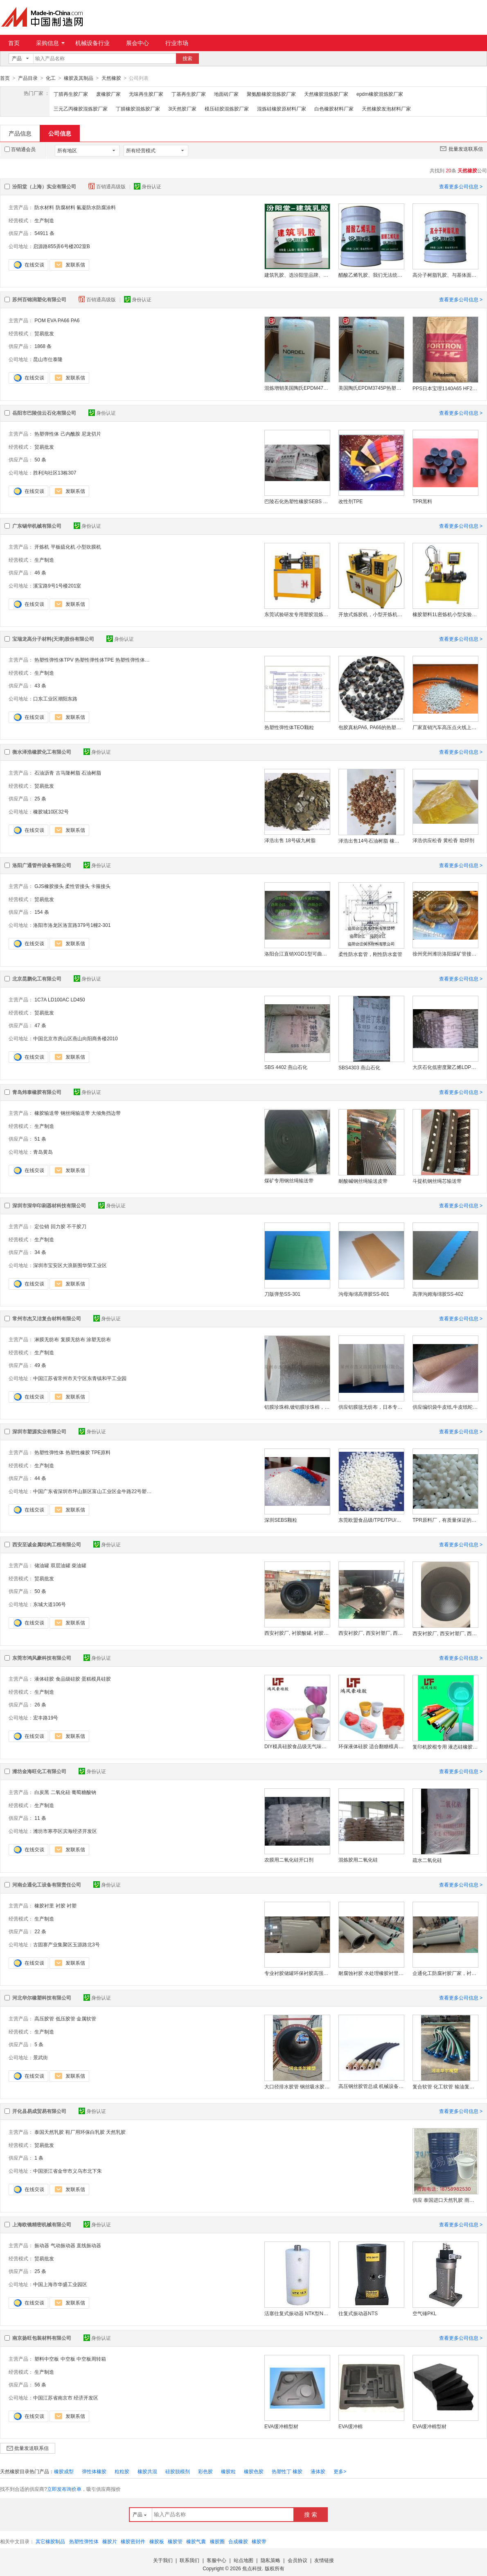 The height and width of the screenshot is (2576, 487). I want to click on 百销通会员, so click(20, 149).